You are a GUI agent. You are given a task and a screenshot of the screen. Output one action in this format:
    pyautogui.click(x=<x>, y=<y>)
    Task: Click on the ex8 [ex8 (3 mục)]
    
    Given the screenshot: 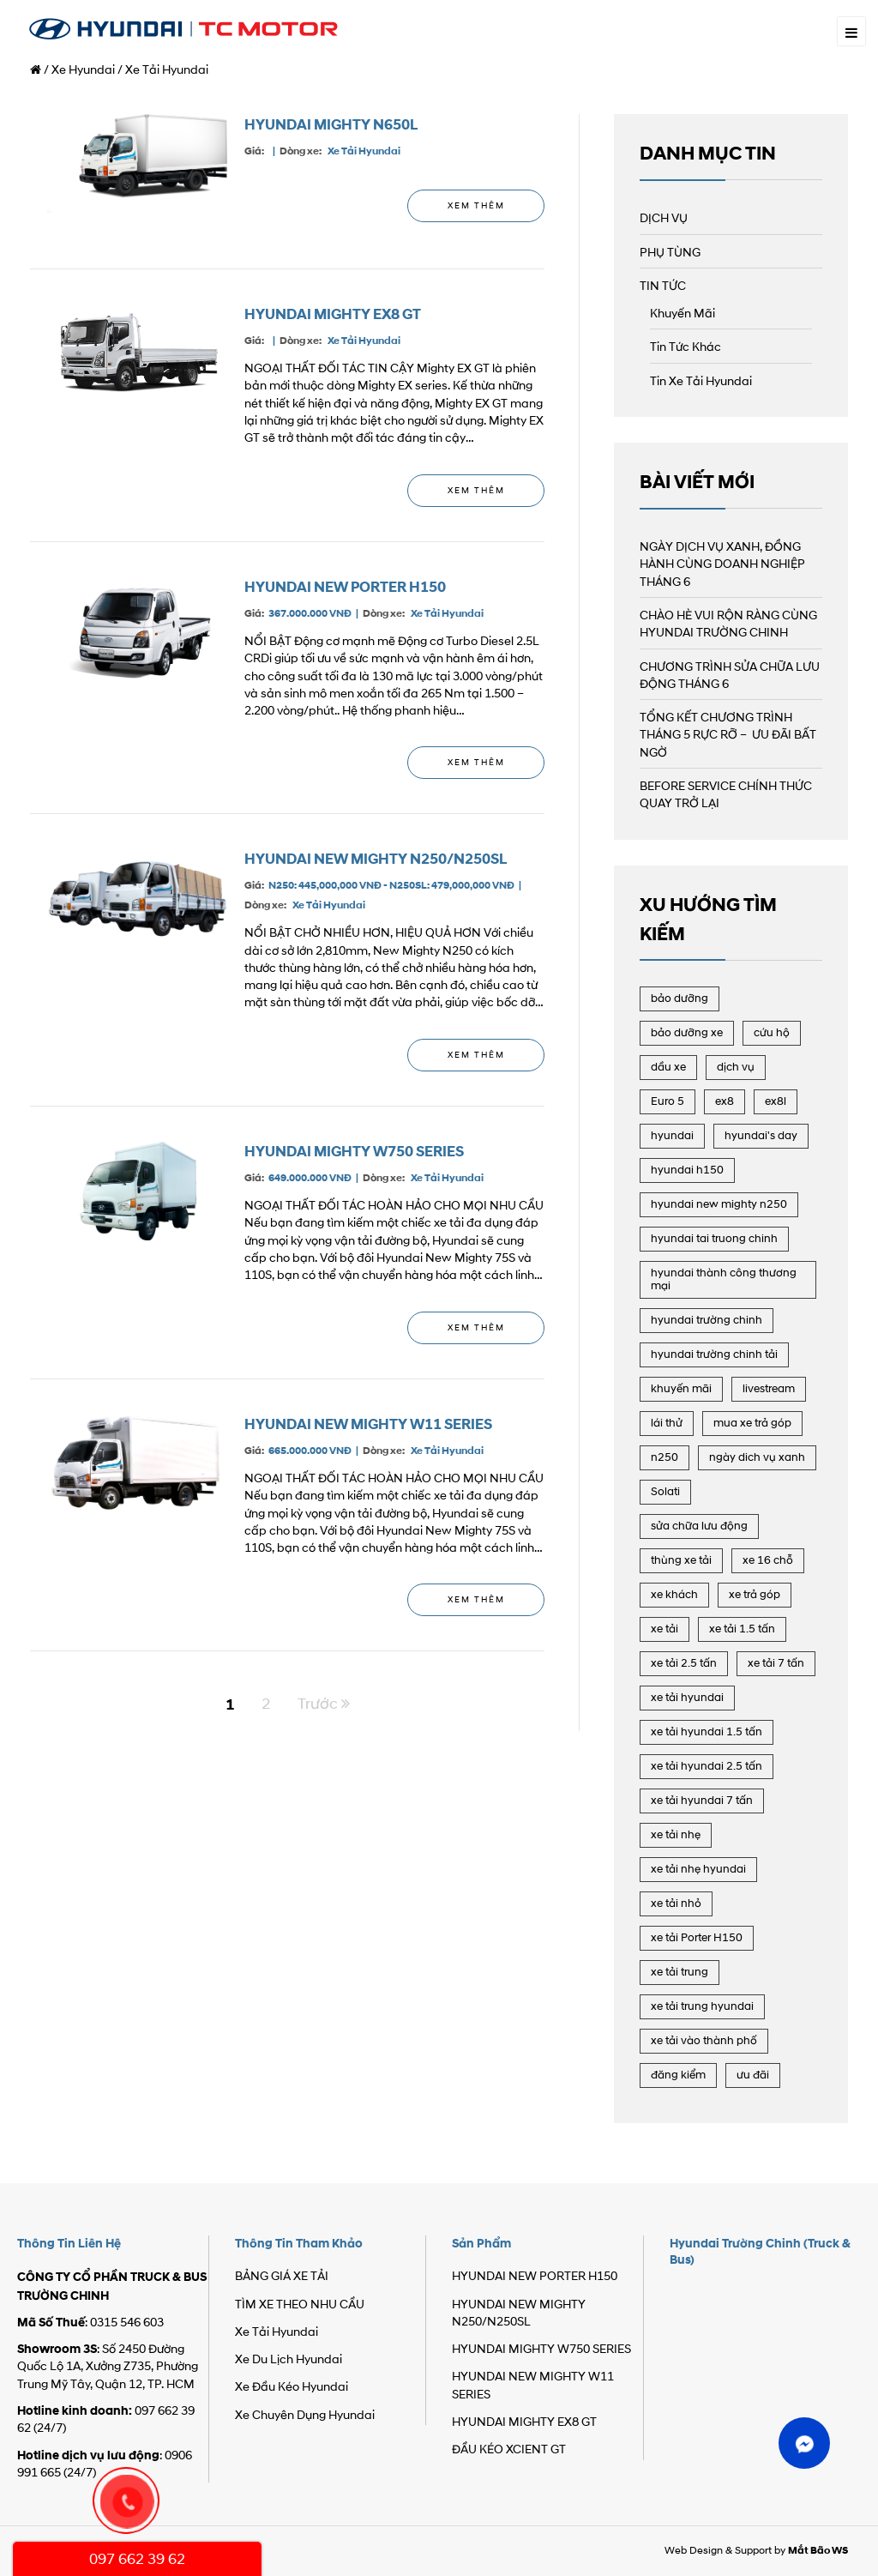 What is the action you would take?
    pyautogui.click(x=724, y=1101)
    